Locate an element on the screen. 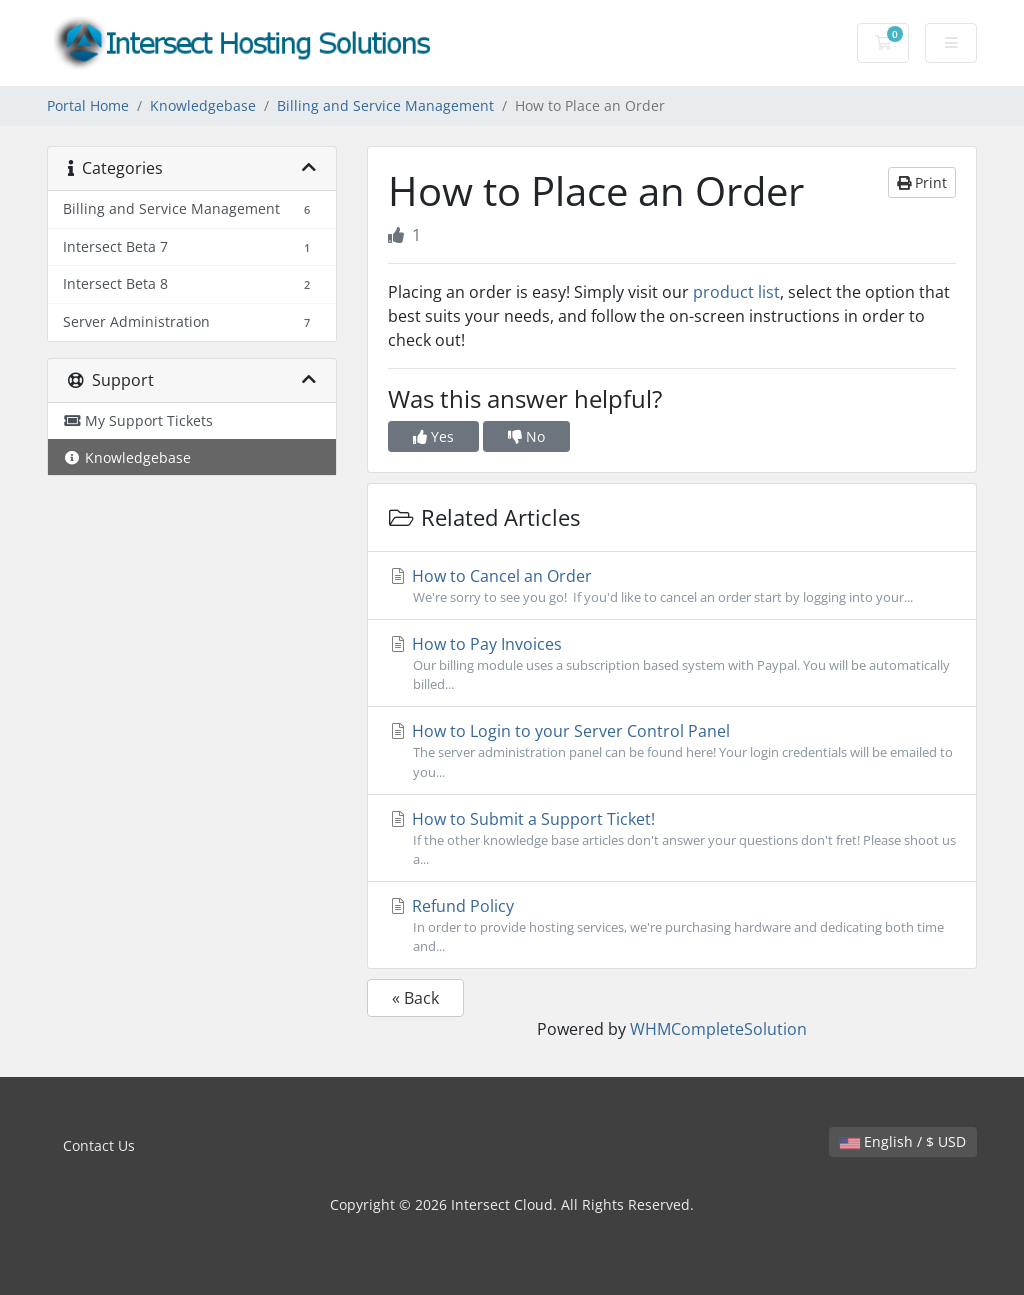 This screenshot has width=1024, height=1295. Print is located at coordinates (922, 182).